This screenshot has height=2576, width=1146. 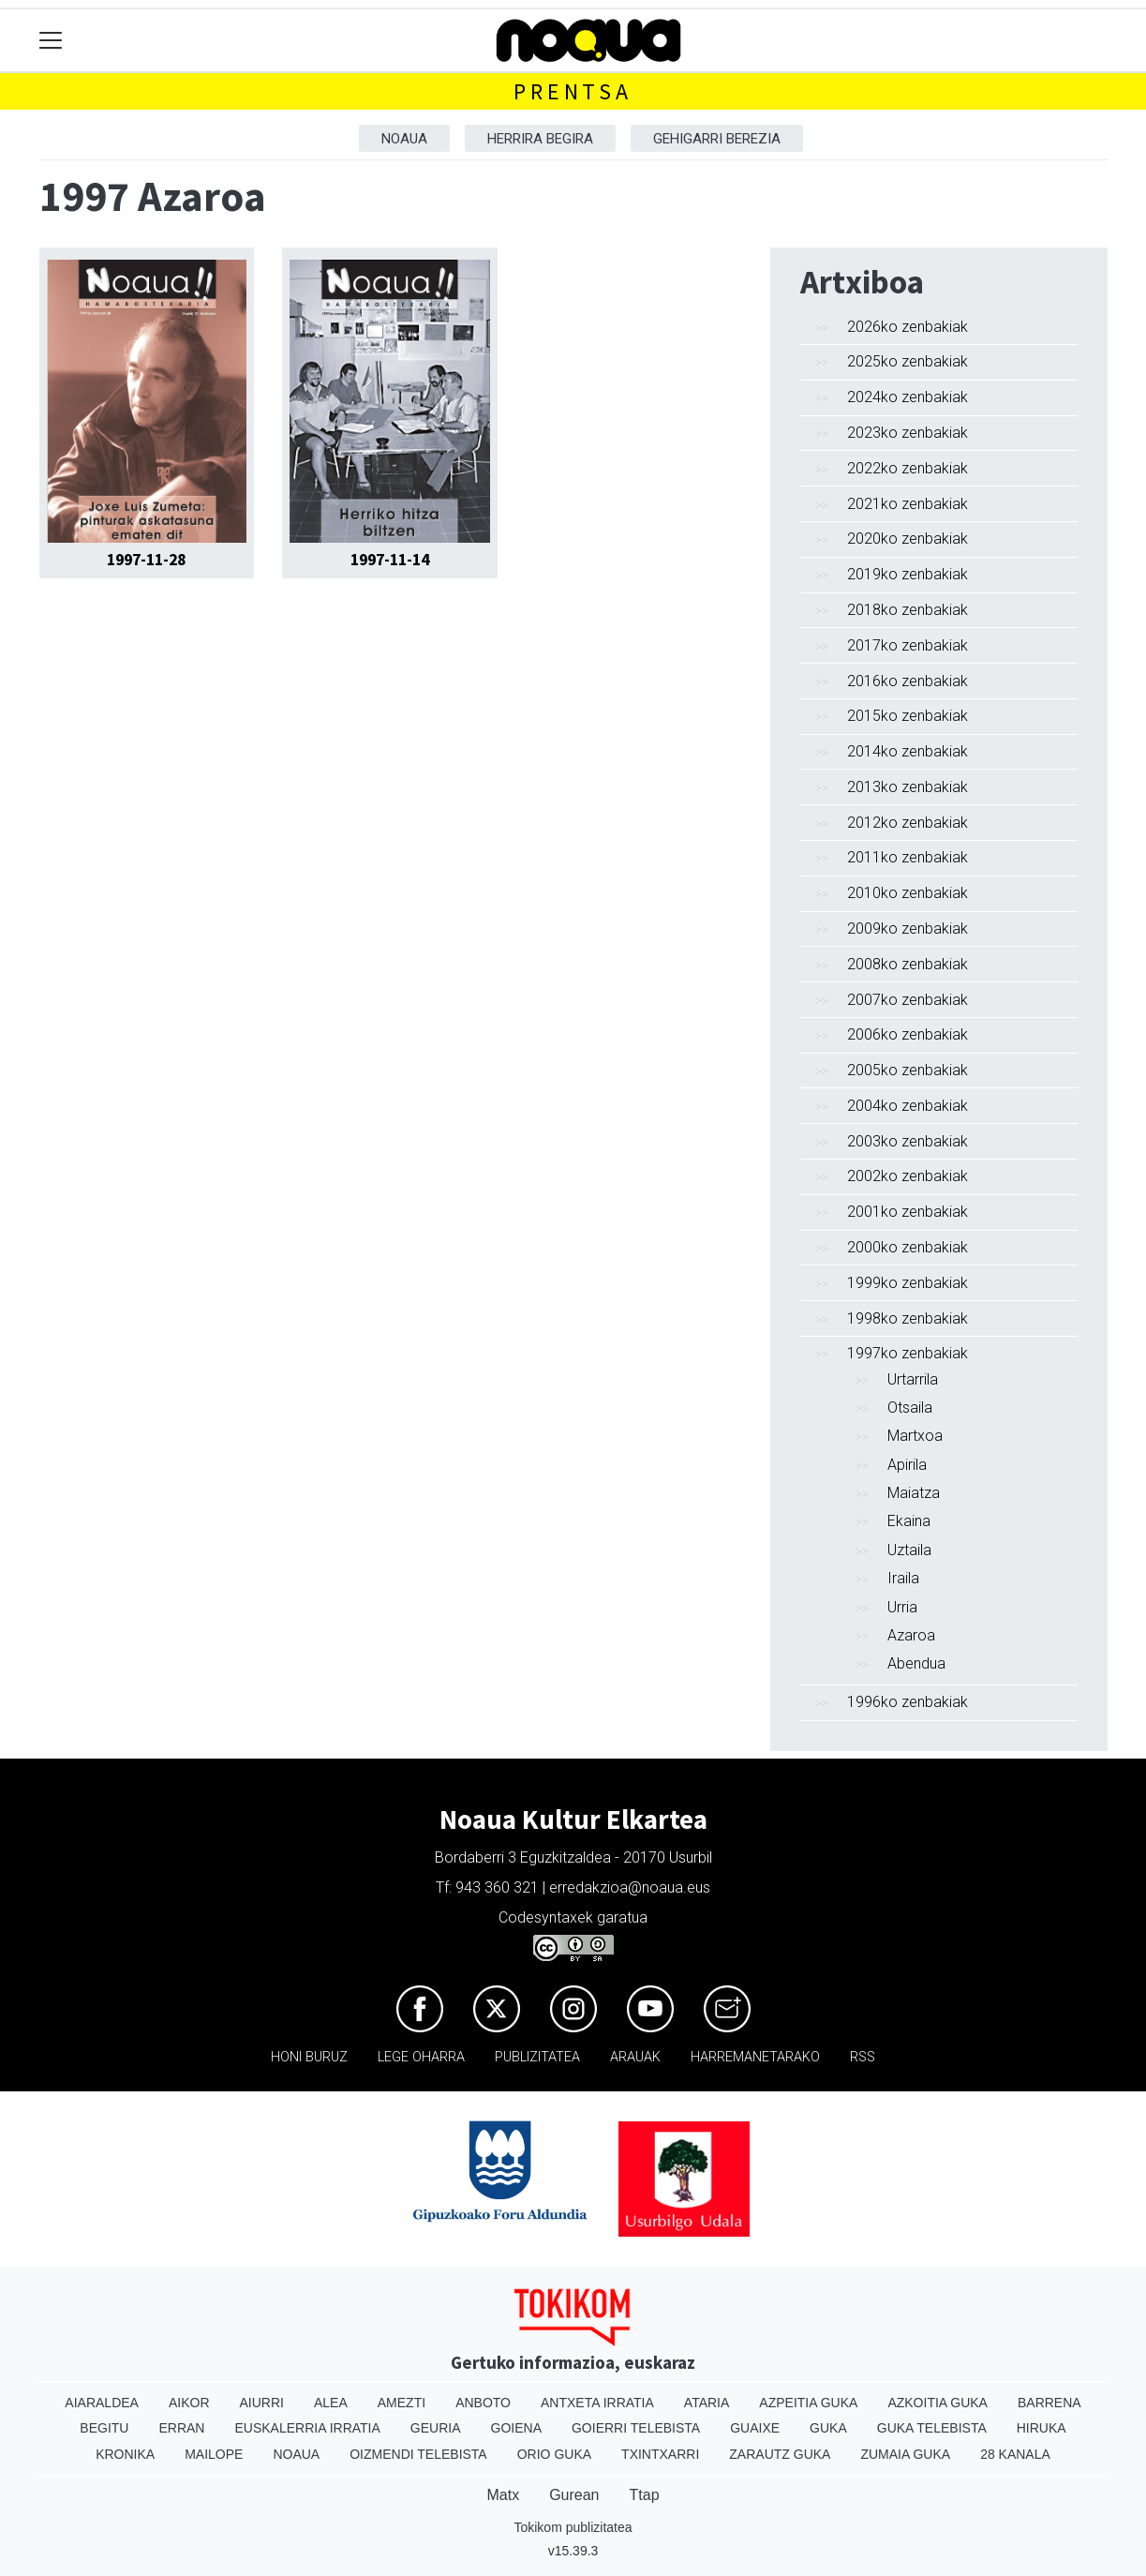 What do you see at coordinates (389, 559) in the screenshot?
I see `1997-11-14` at bounding box center [389, 559].